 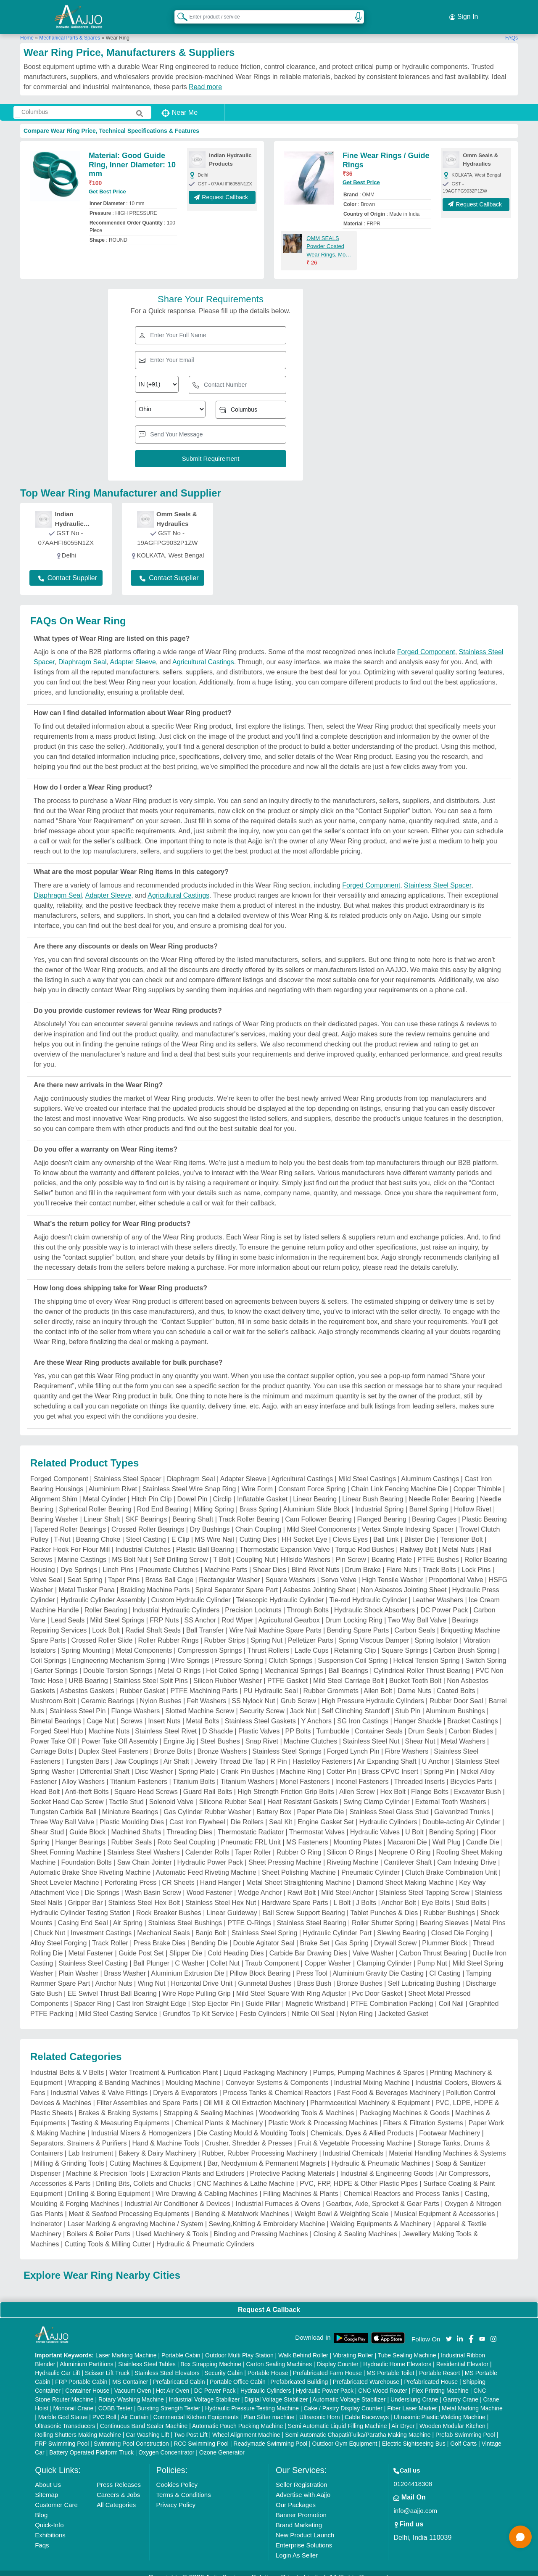 What do you see at coordinates (194, 1773) in the screenshot?
I see `Titanium Bolts` at bounding box center [194, 1773].